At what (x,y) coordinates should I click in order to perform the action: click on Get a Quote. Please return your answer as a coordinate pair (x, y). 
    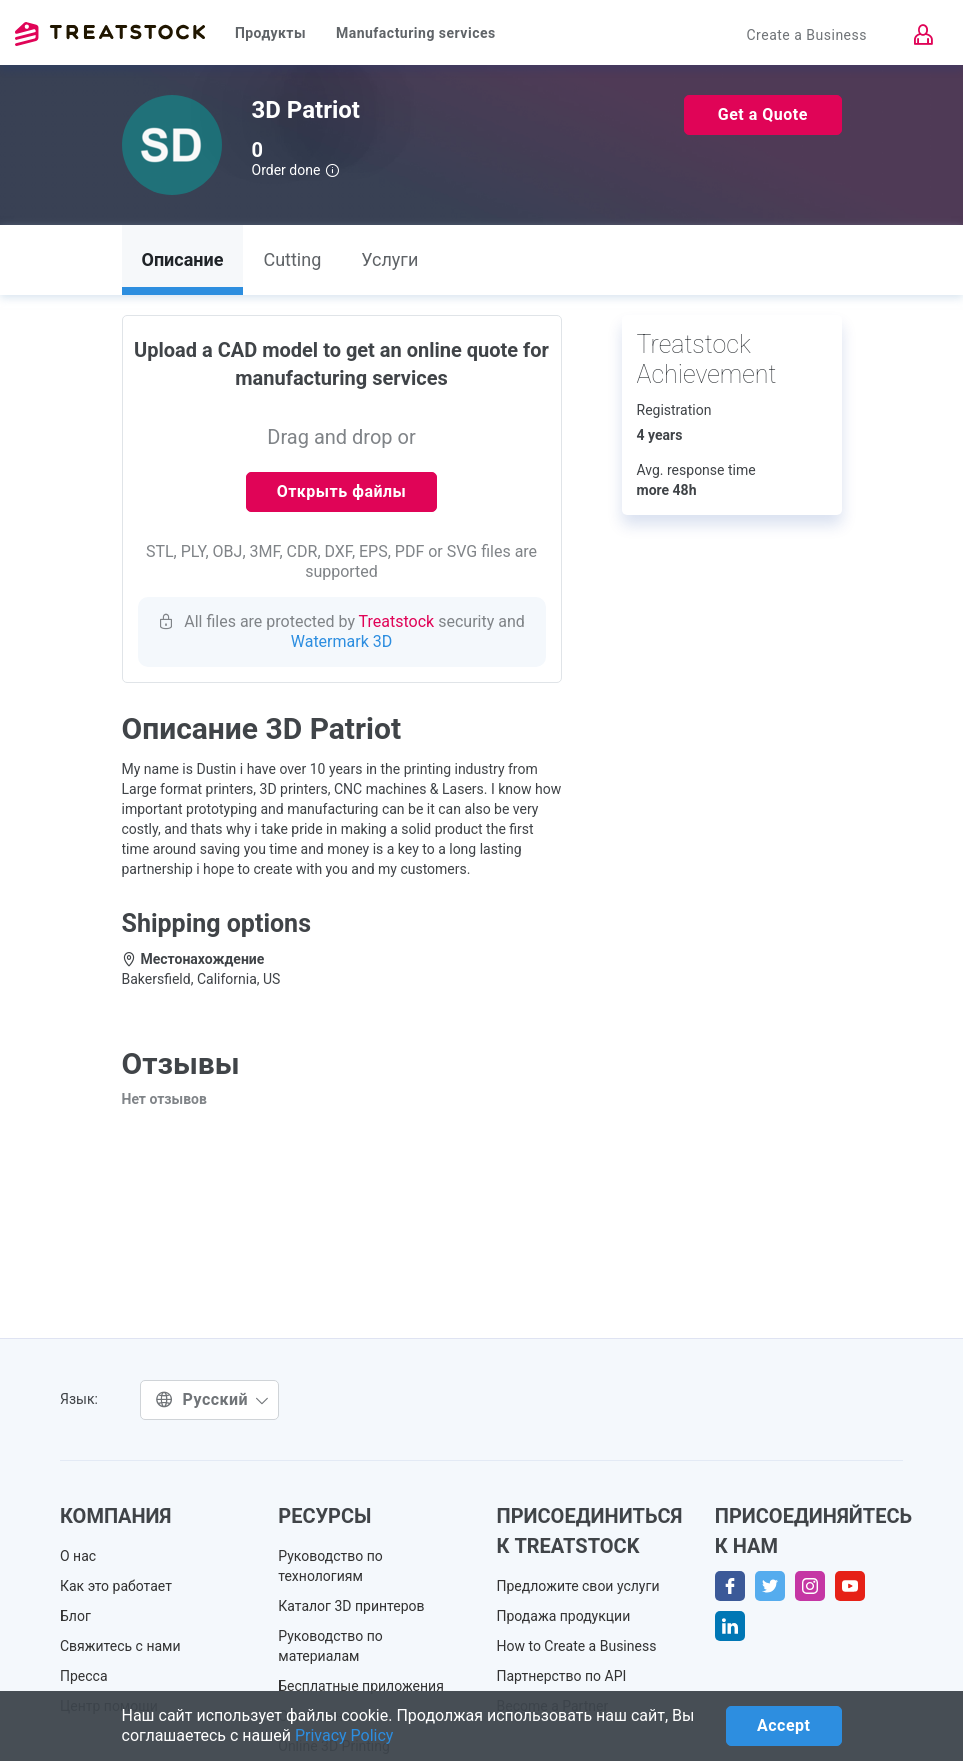
    Looking at the image, I should click on (763, 114).